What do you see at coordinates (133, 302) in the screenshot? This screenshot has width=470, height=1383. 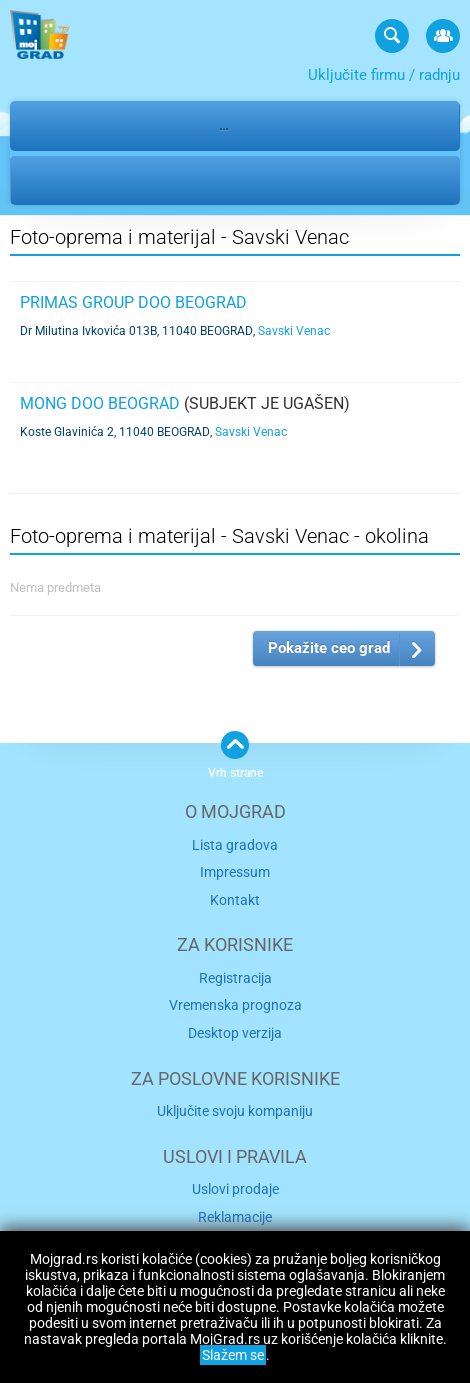 I see `PRIMAS GROUP DOO BEOGRAD` at bounding box center [133, 302].